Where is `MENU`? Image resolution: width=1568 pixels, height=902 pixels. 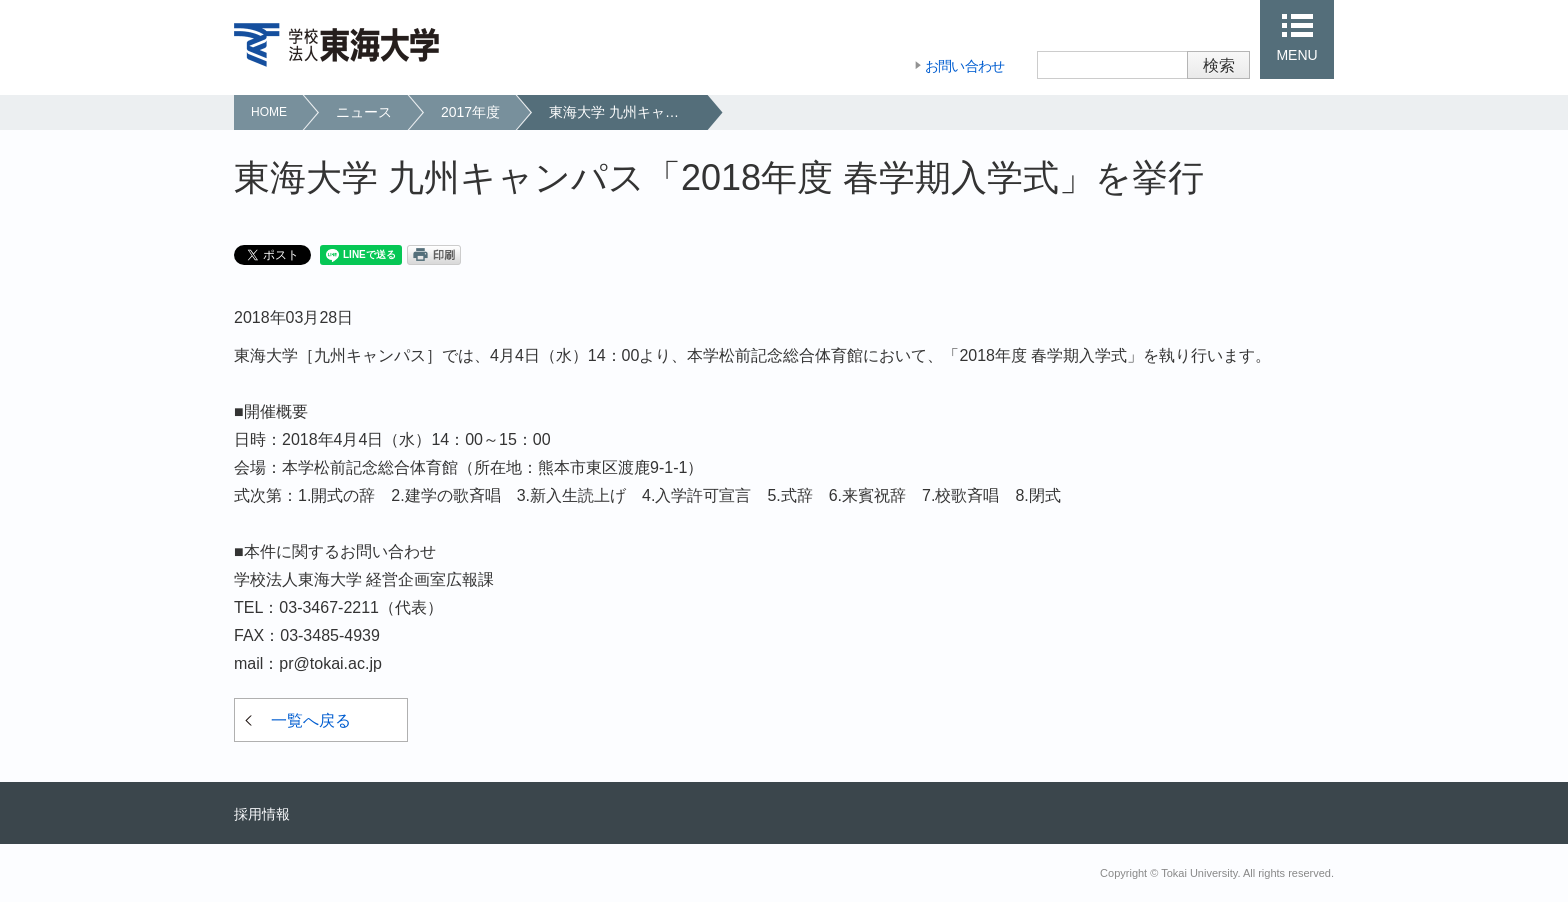
MENU is located at coordinates (1296, 55).